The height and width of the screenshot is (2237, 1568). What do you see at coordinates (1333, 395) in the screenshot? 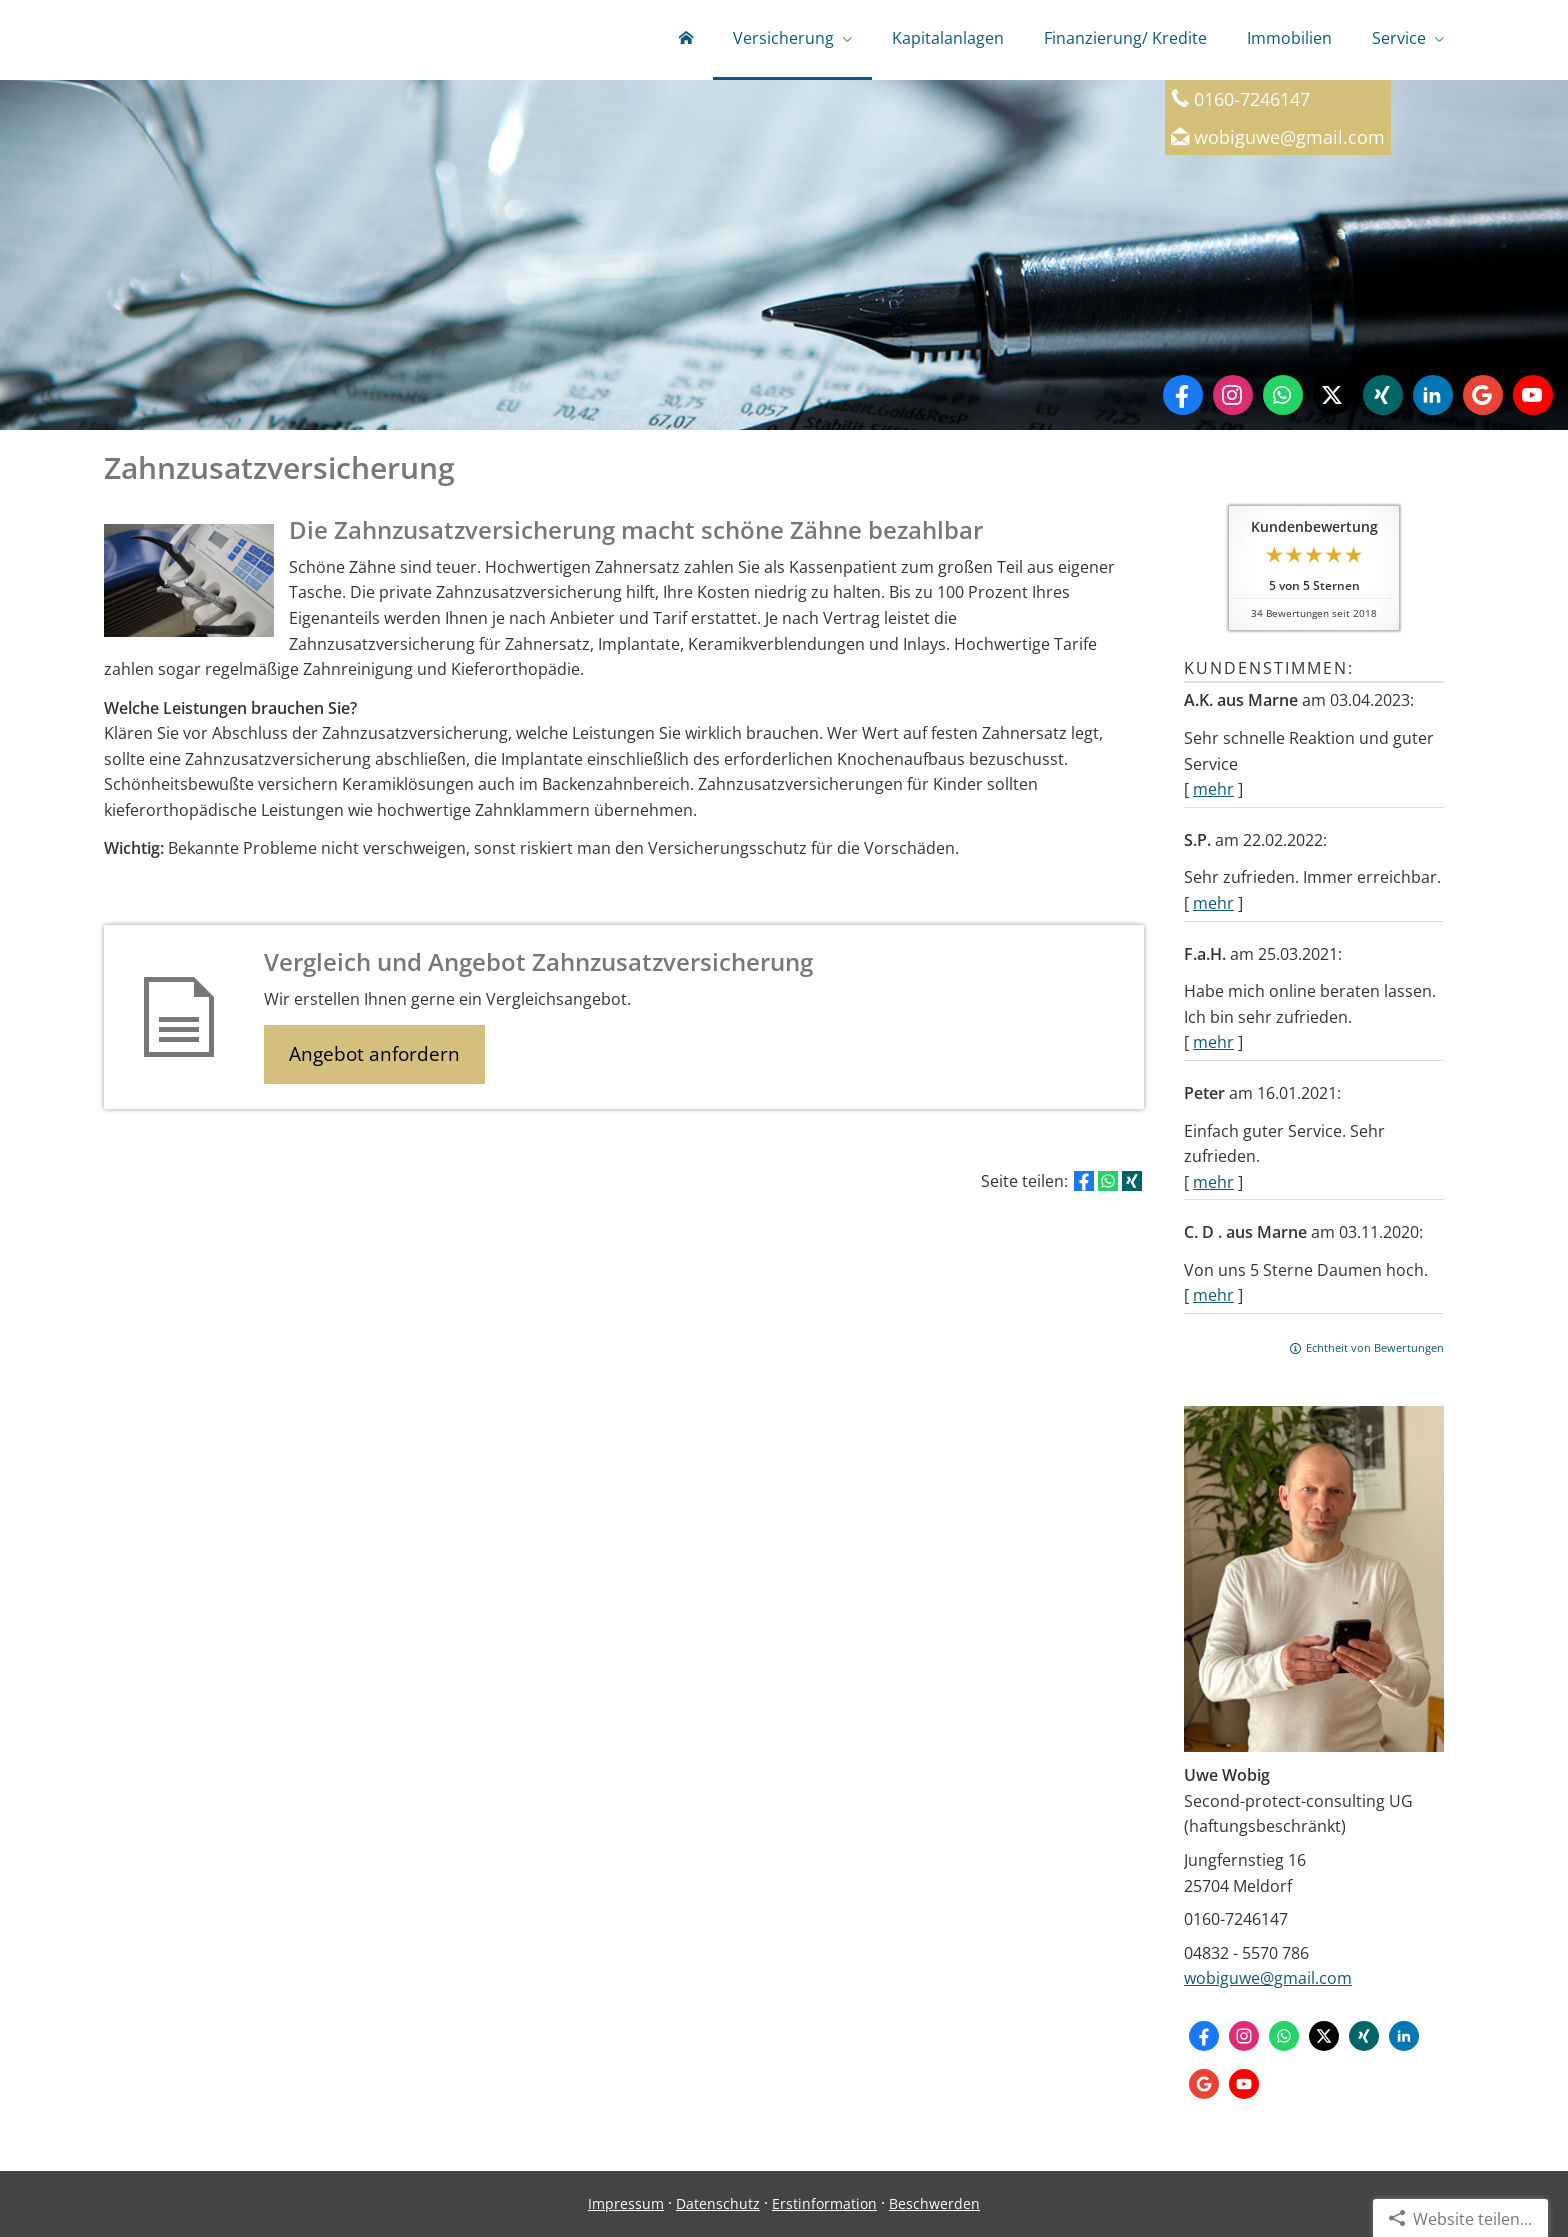
I see `[Zum Twitter / X-Profil (&ouml;ffnet in einem neuen Tab)]` at bounding box center [1333, 395].